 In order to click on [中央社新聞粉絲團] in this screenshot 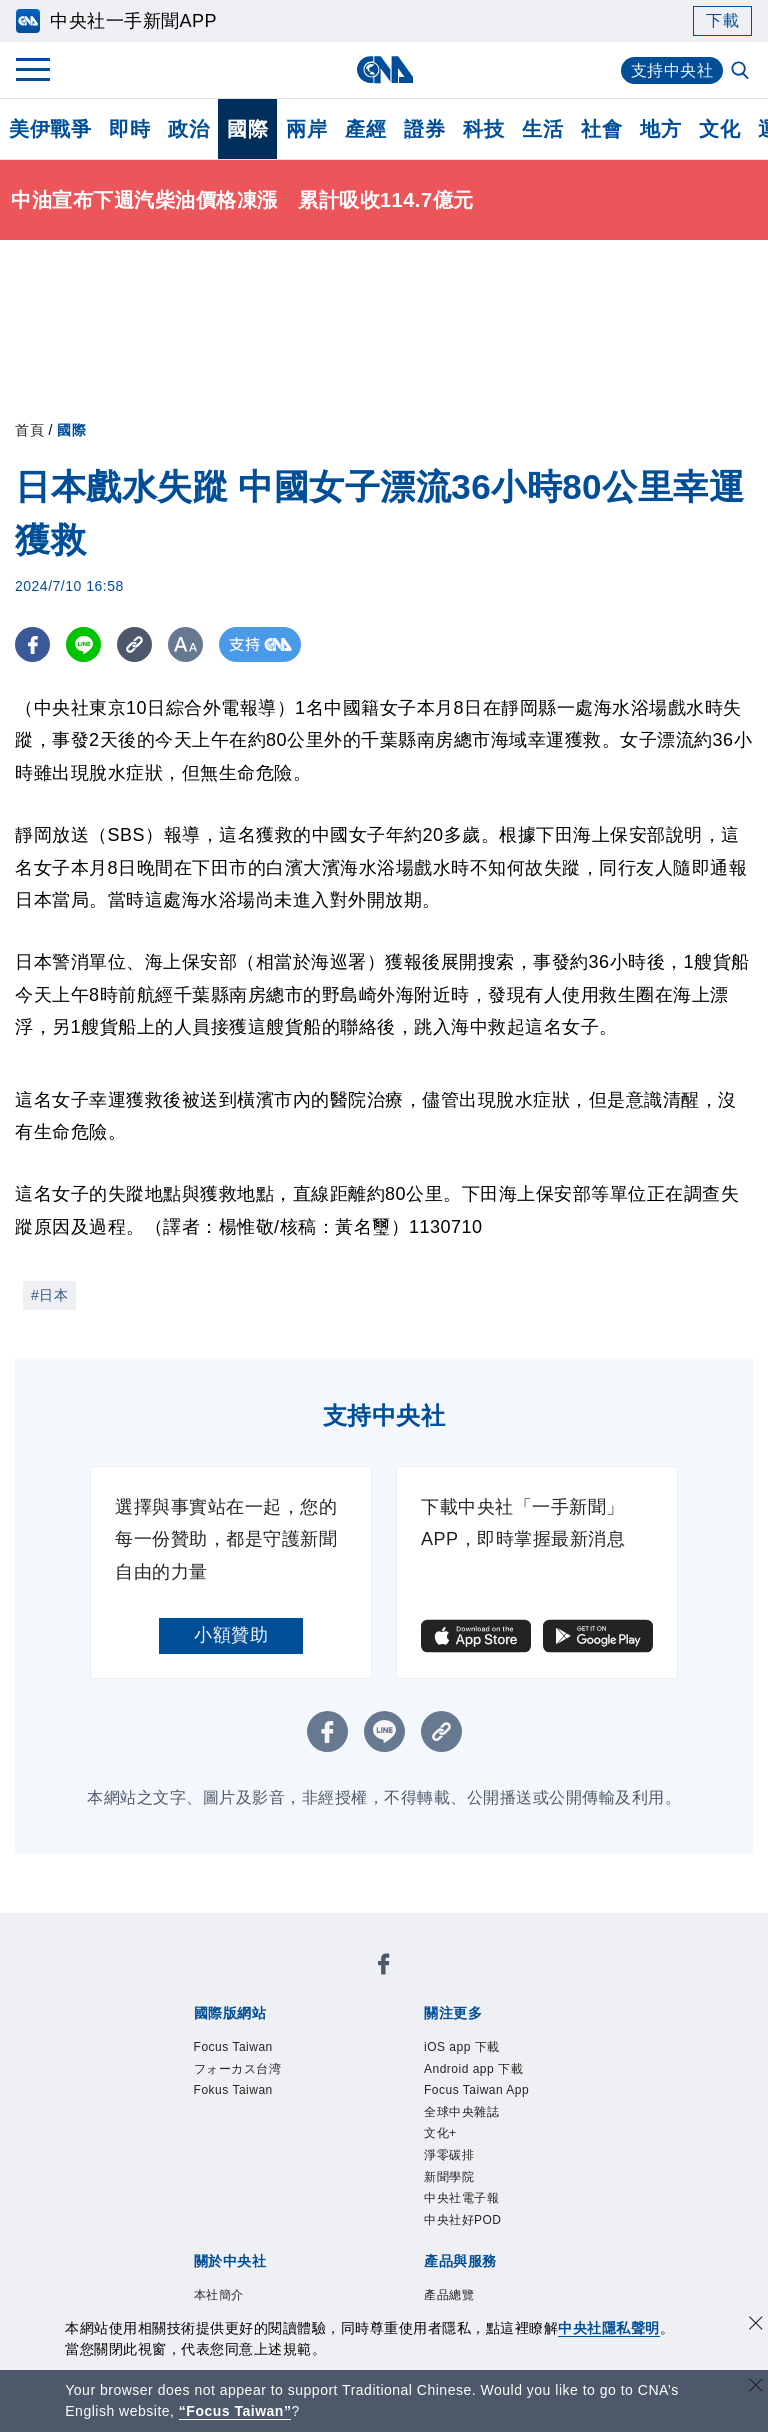, I will do `click(384, 1969)`.